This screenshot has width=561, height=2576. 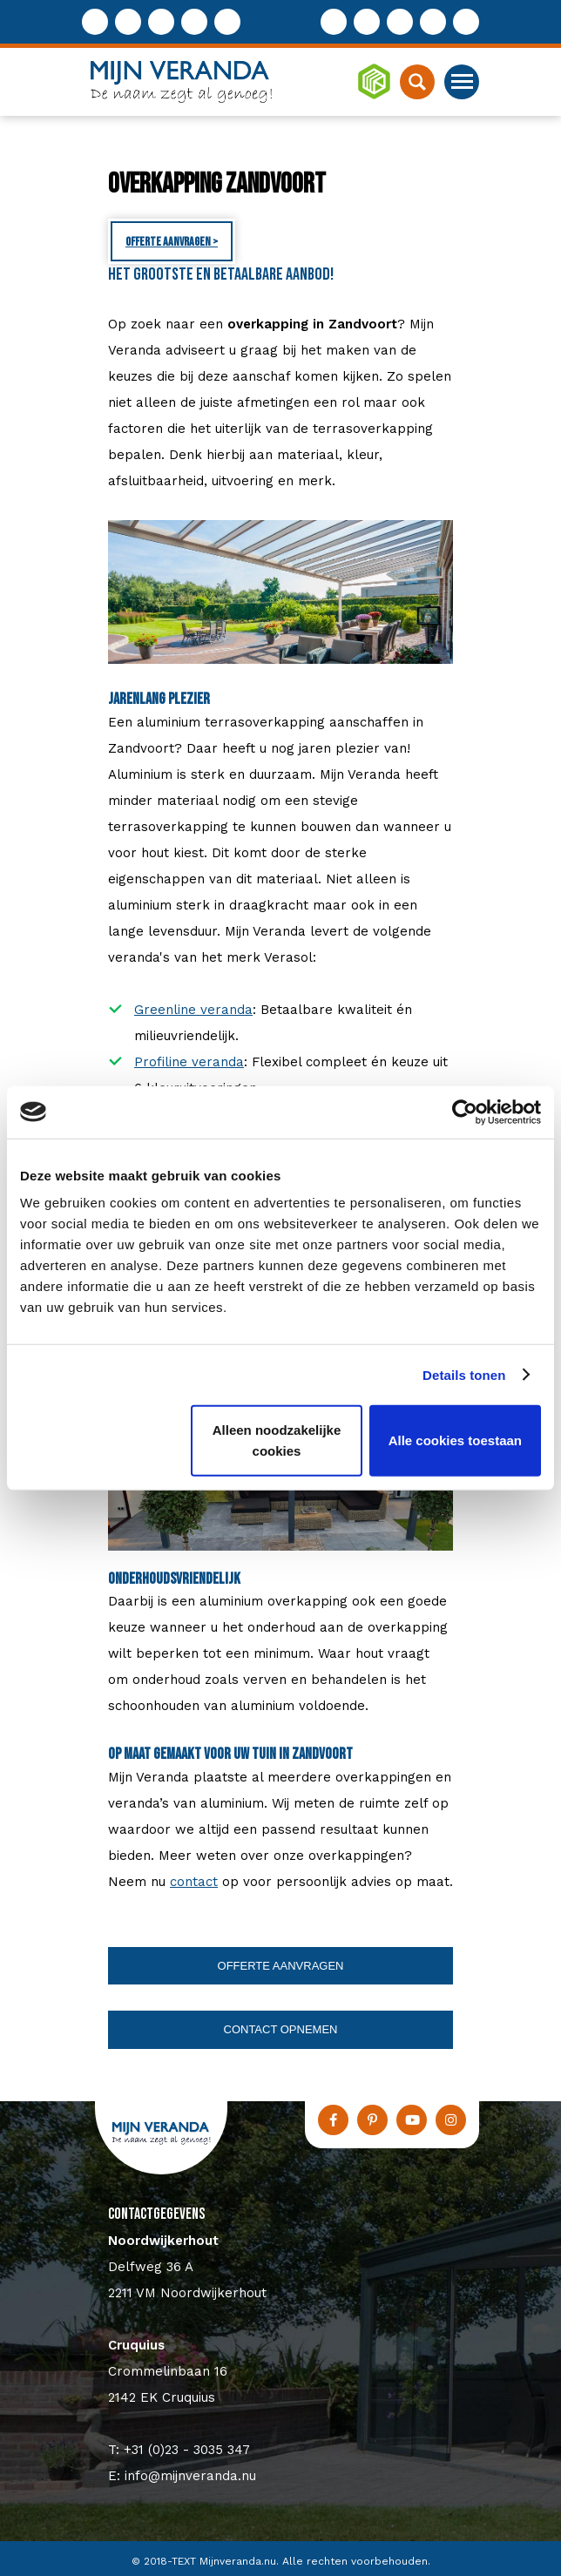 I want to click on Alleen noodzakelijke cookies, so click(x=277, y=1440).